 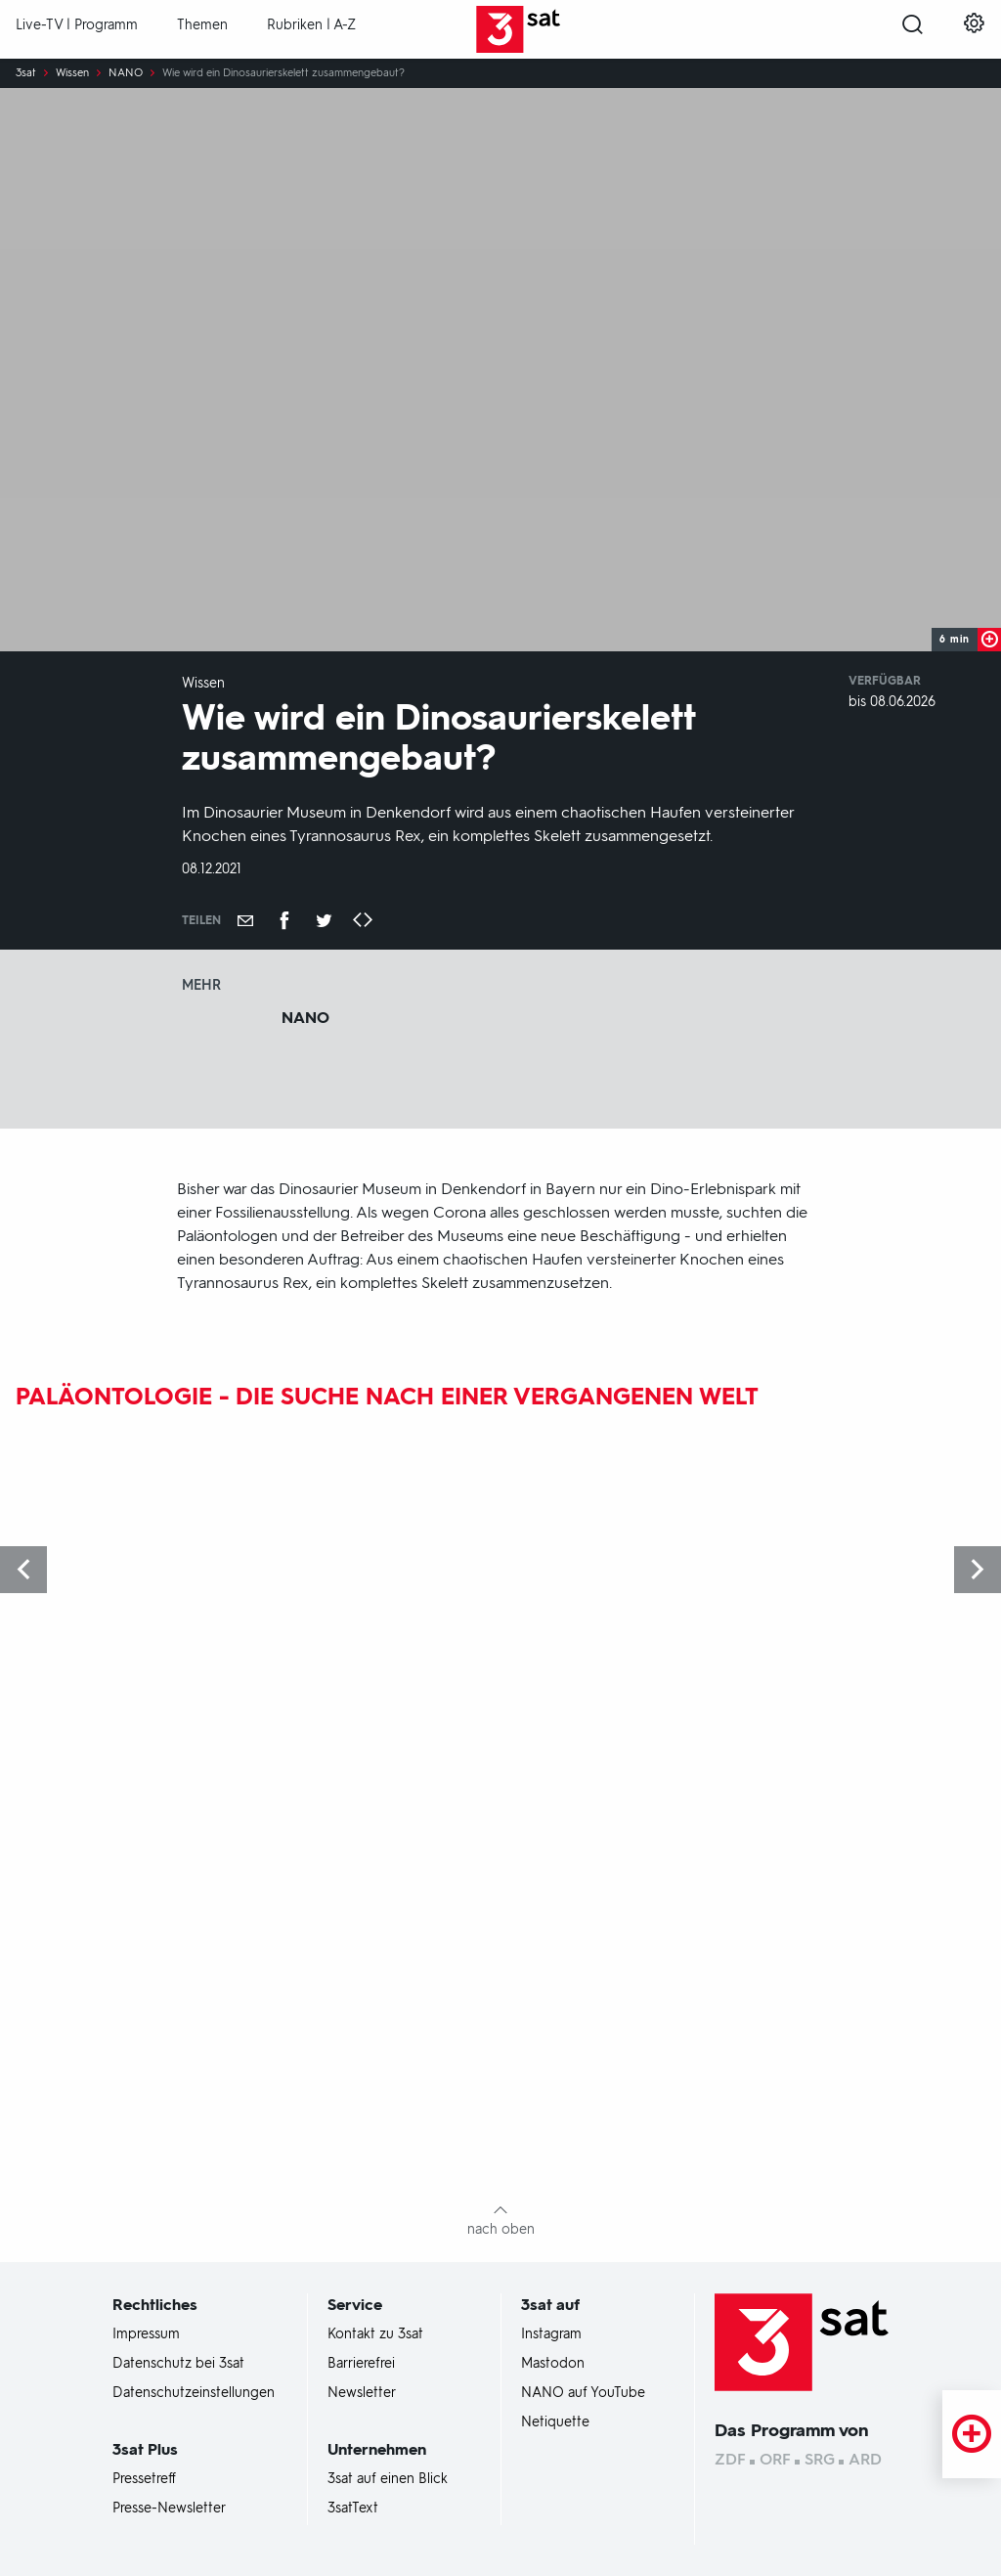 I want to click on NANO auf YouTube, so click(x=583, y=2393).